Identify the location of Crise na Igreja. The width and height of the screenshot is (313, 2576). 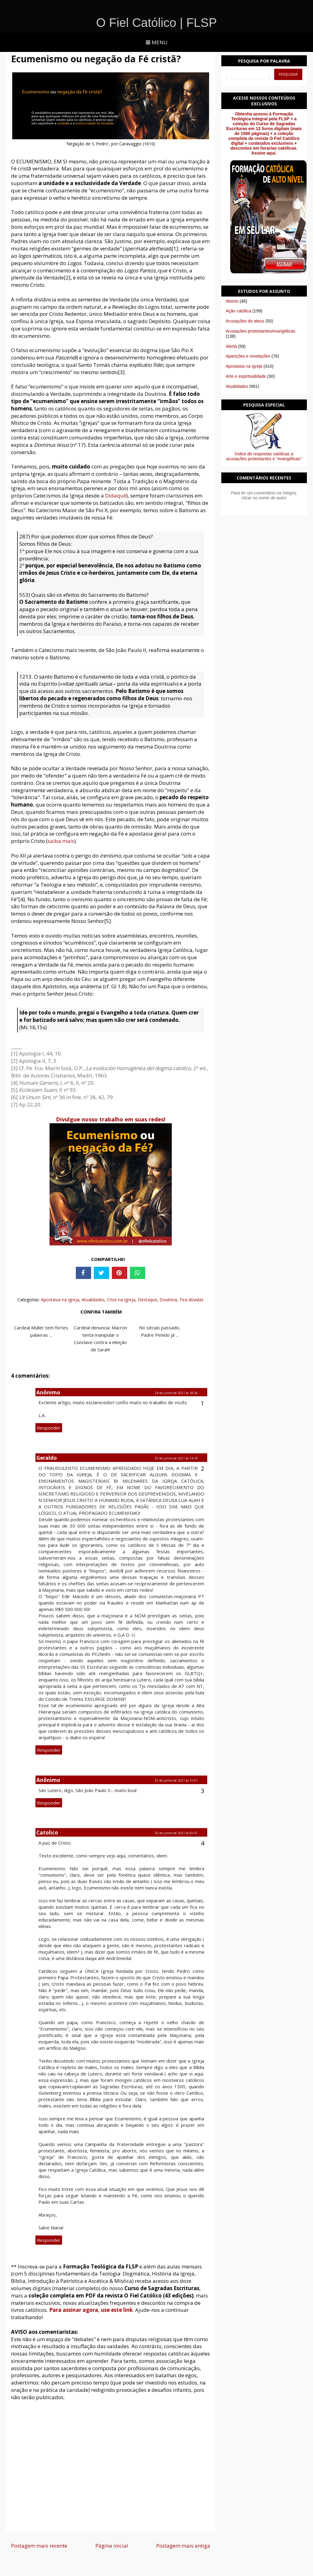
(121, 1300).